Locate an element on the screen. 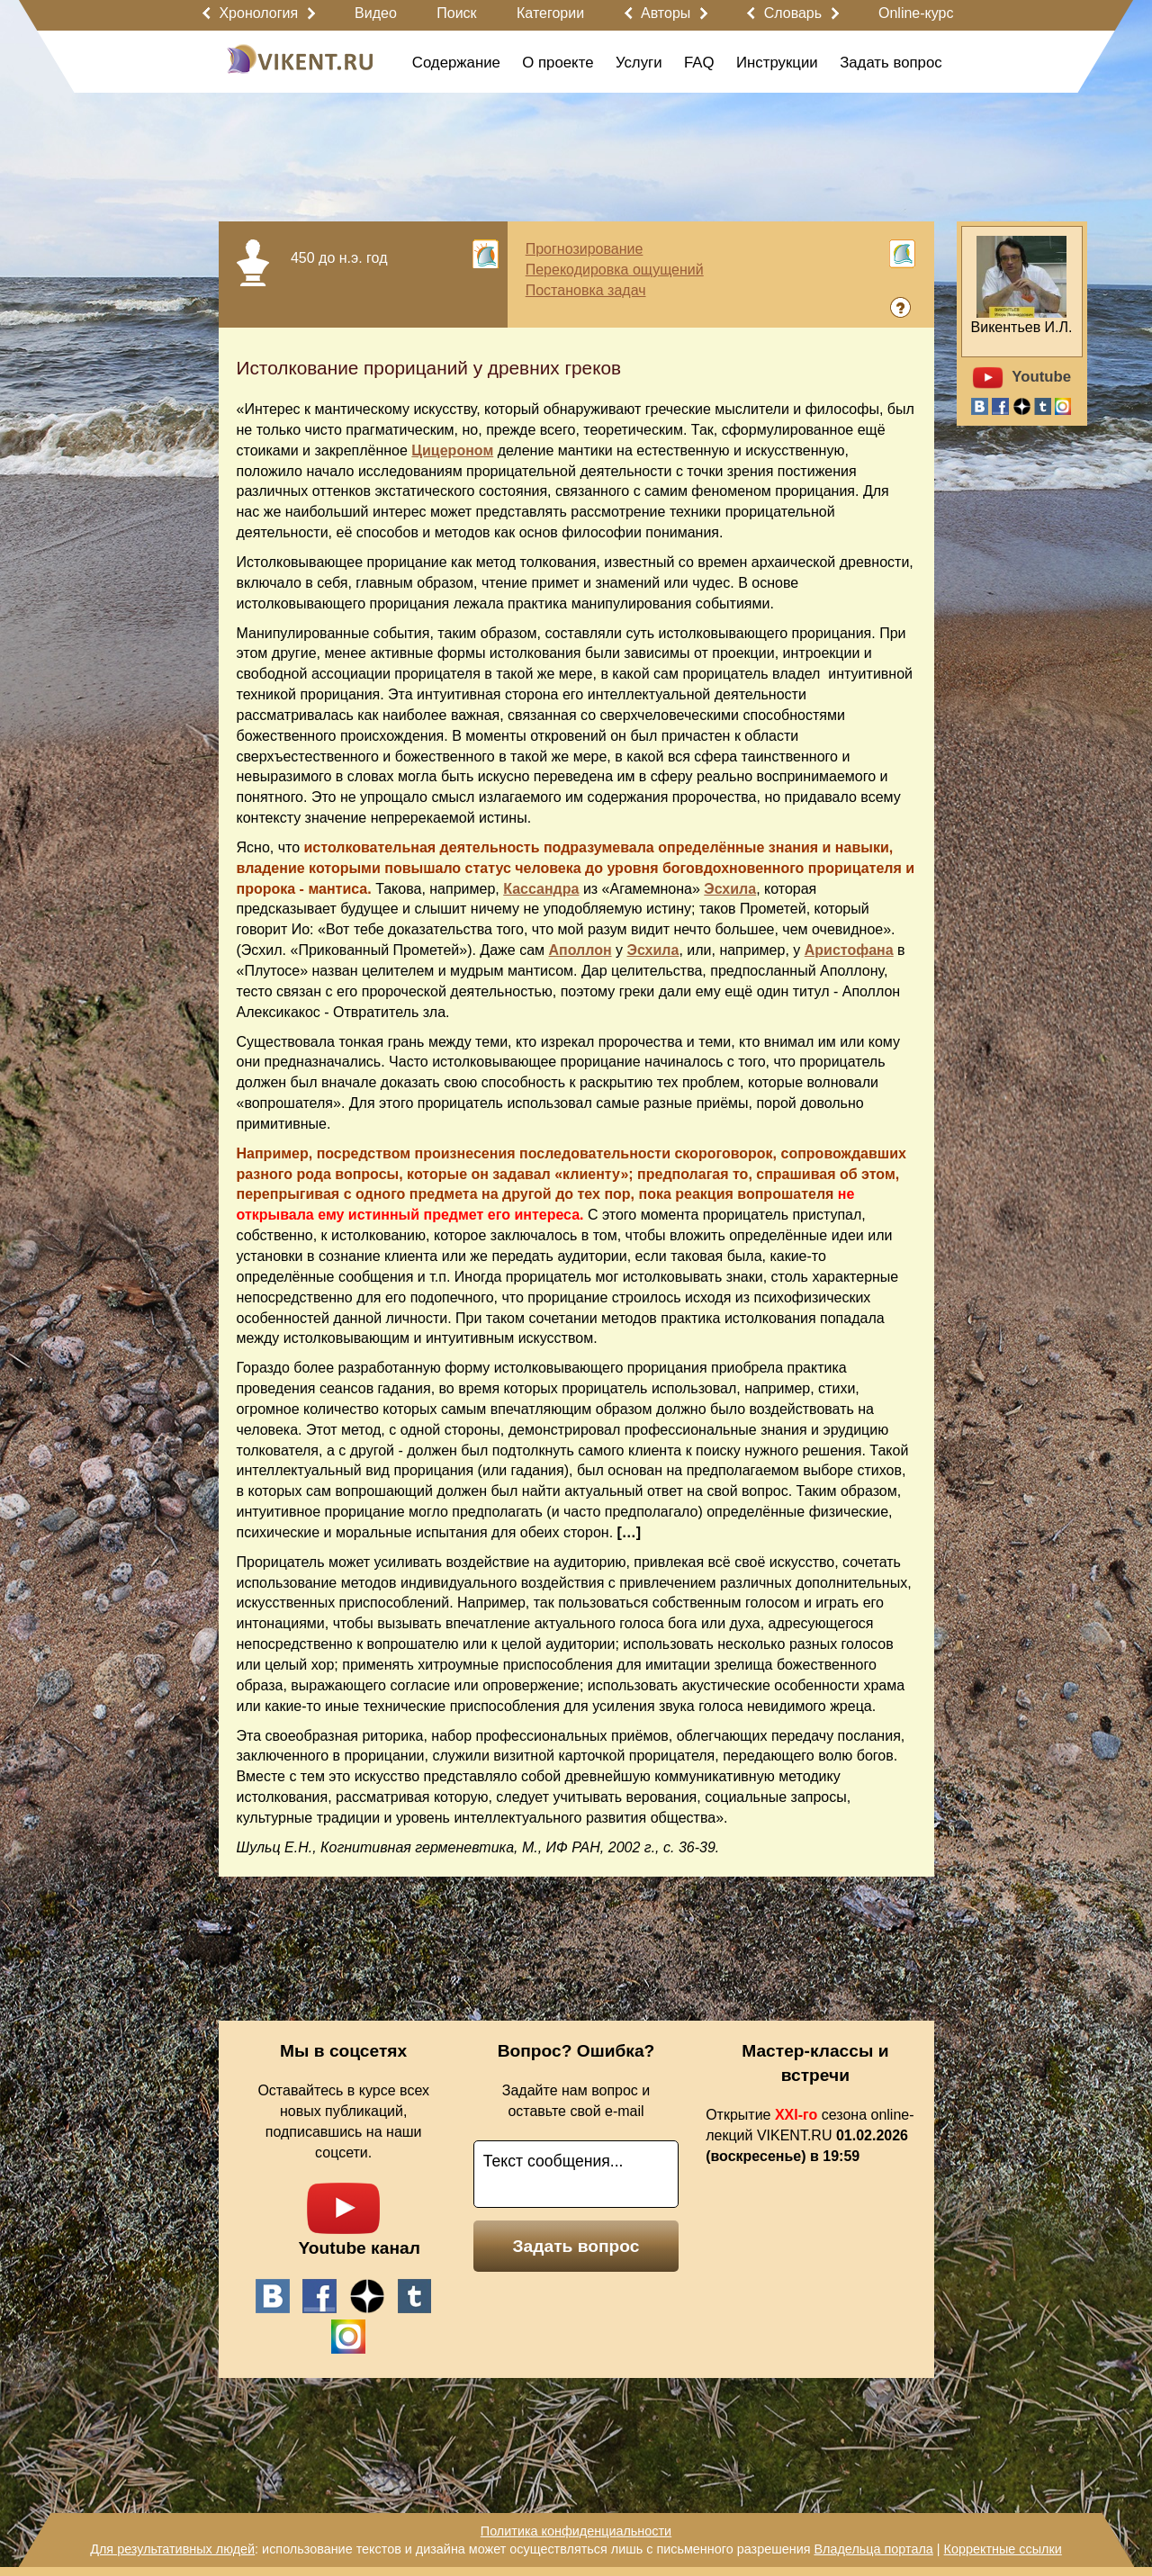 The image size is (1152, 2576). Политика конфиденциальности is located at coordinates (576, 2531).